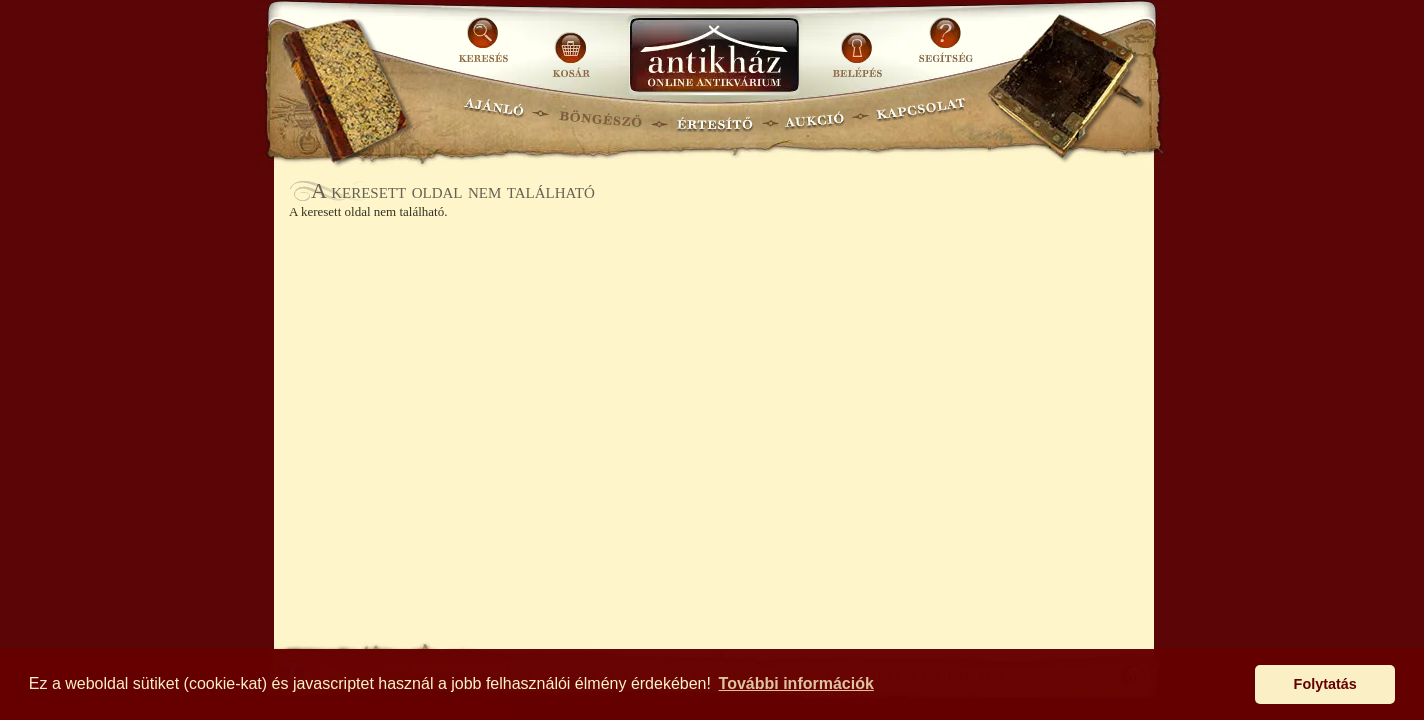 This screenshot has width=1424, height=720. I want to click on ÉRTESÍTŐ, so click(714, 115).